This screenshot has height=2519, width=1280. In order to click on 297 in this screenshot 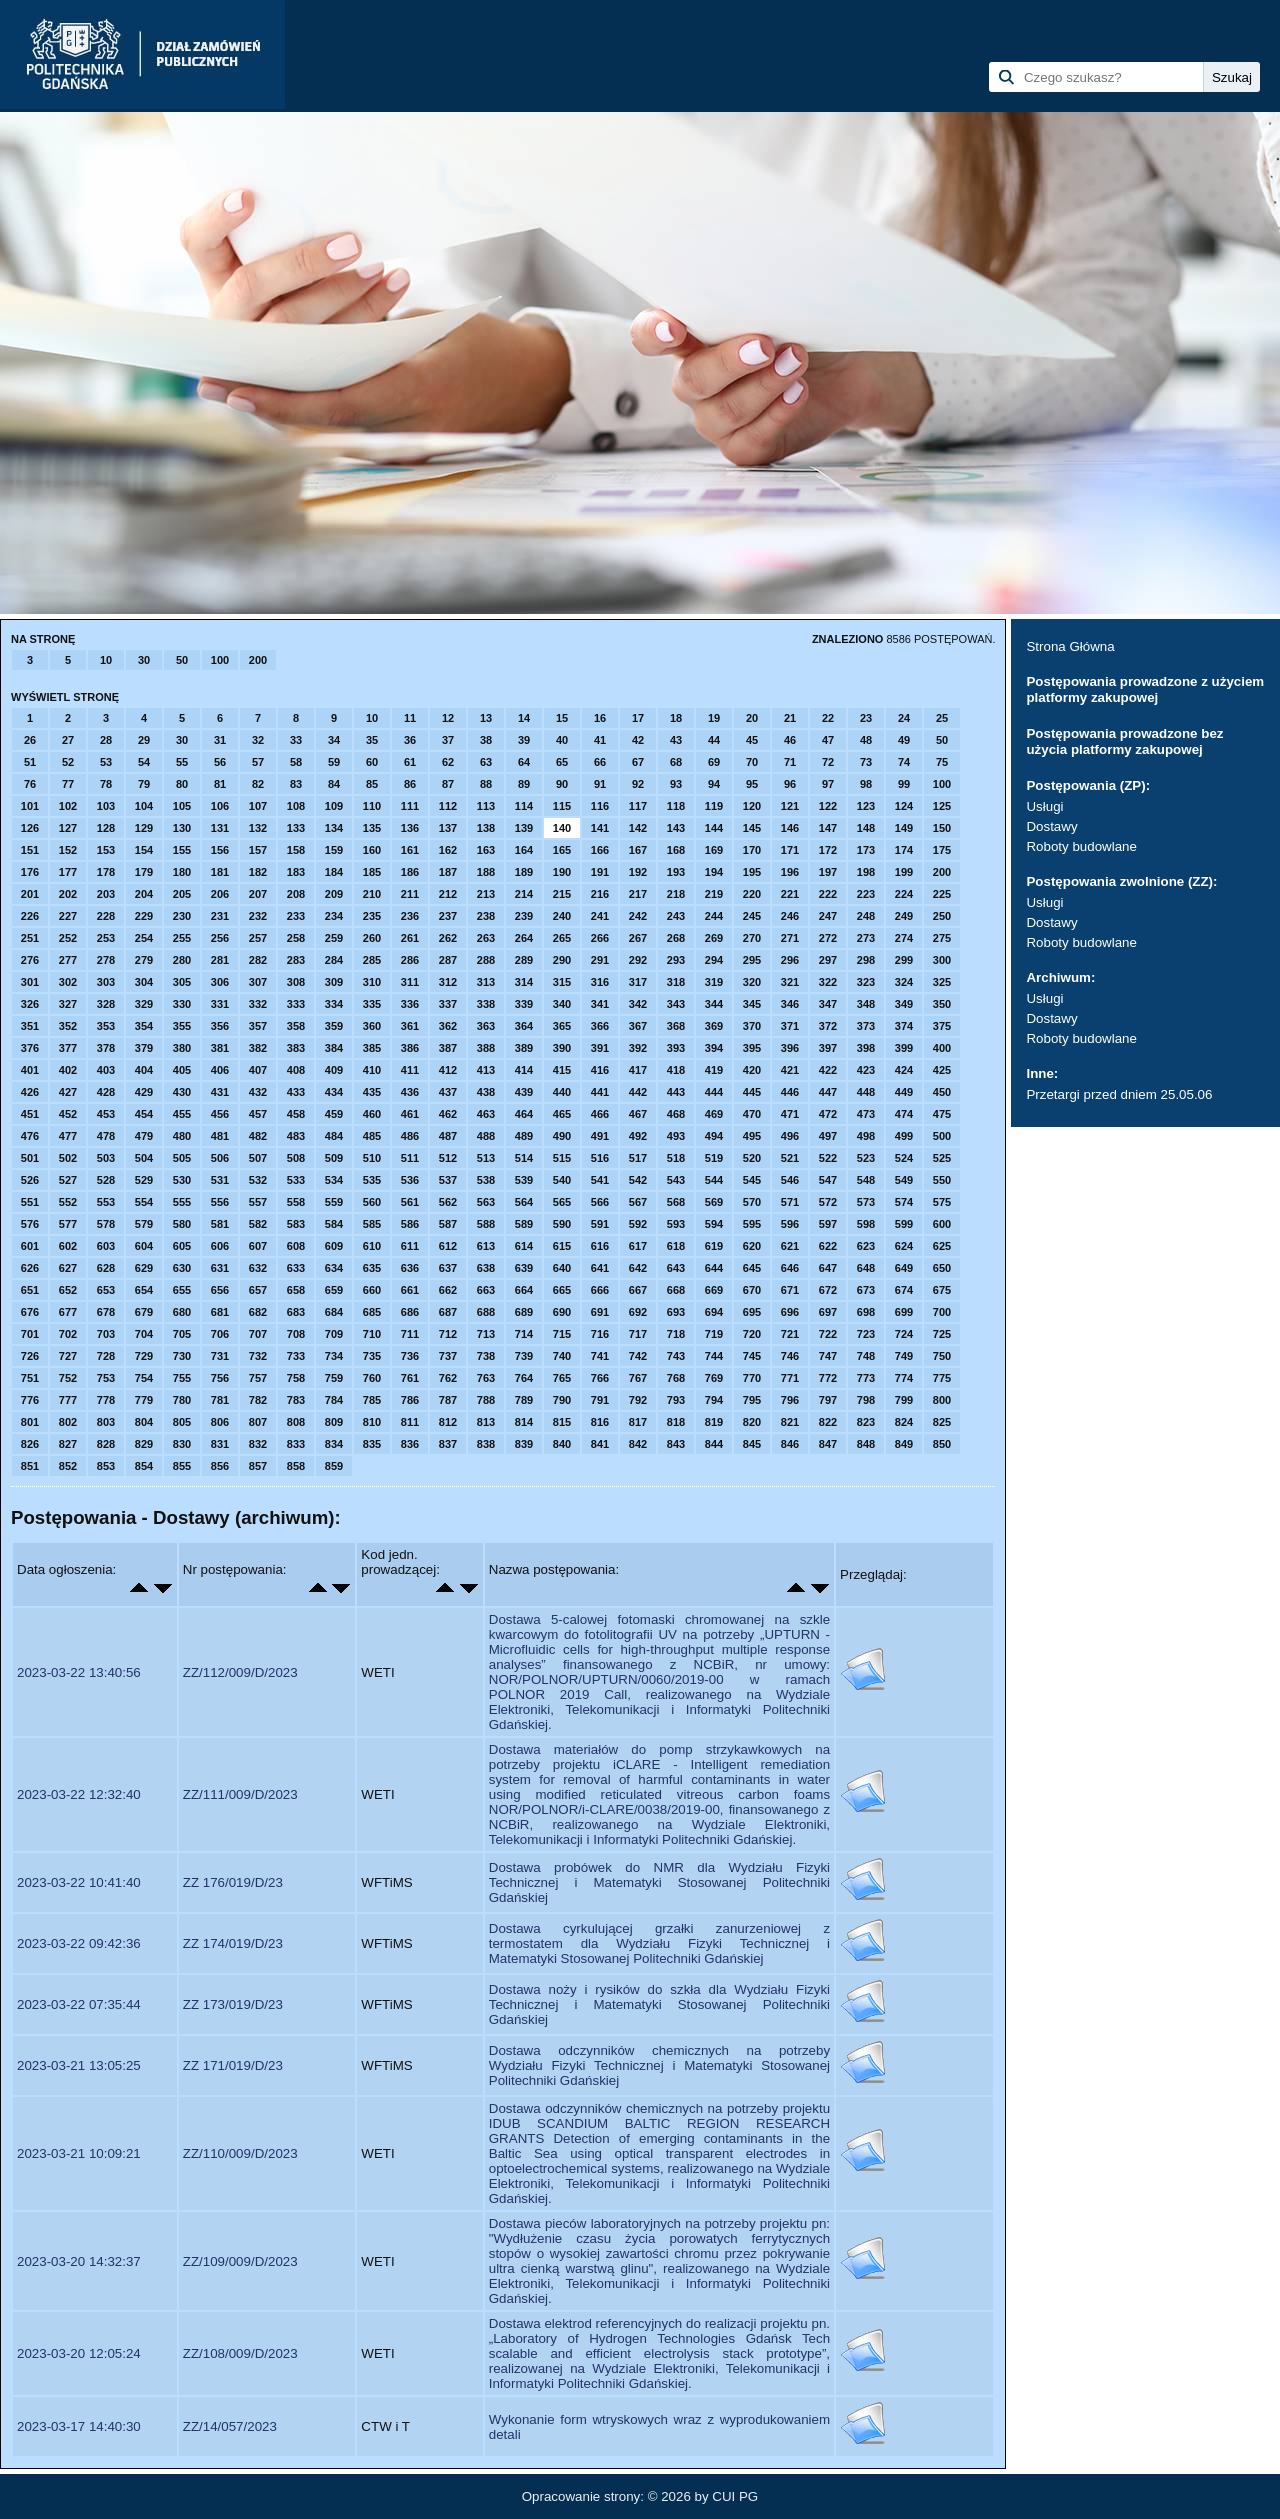, I will do `click(828, 960)`.